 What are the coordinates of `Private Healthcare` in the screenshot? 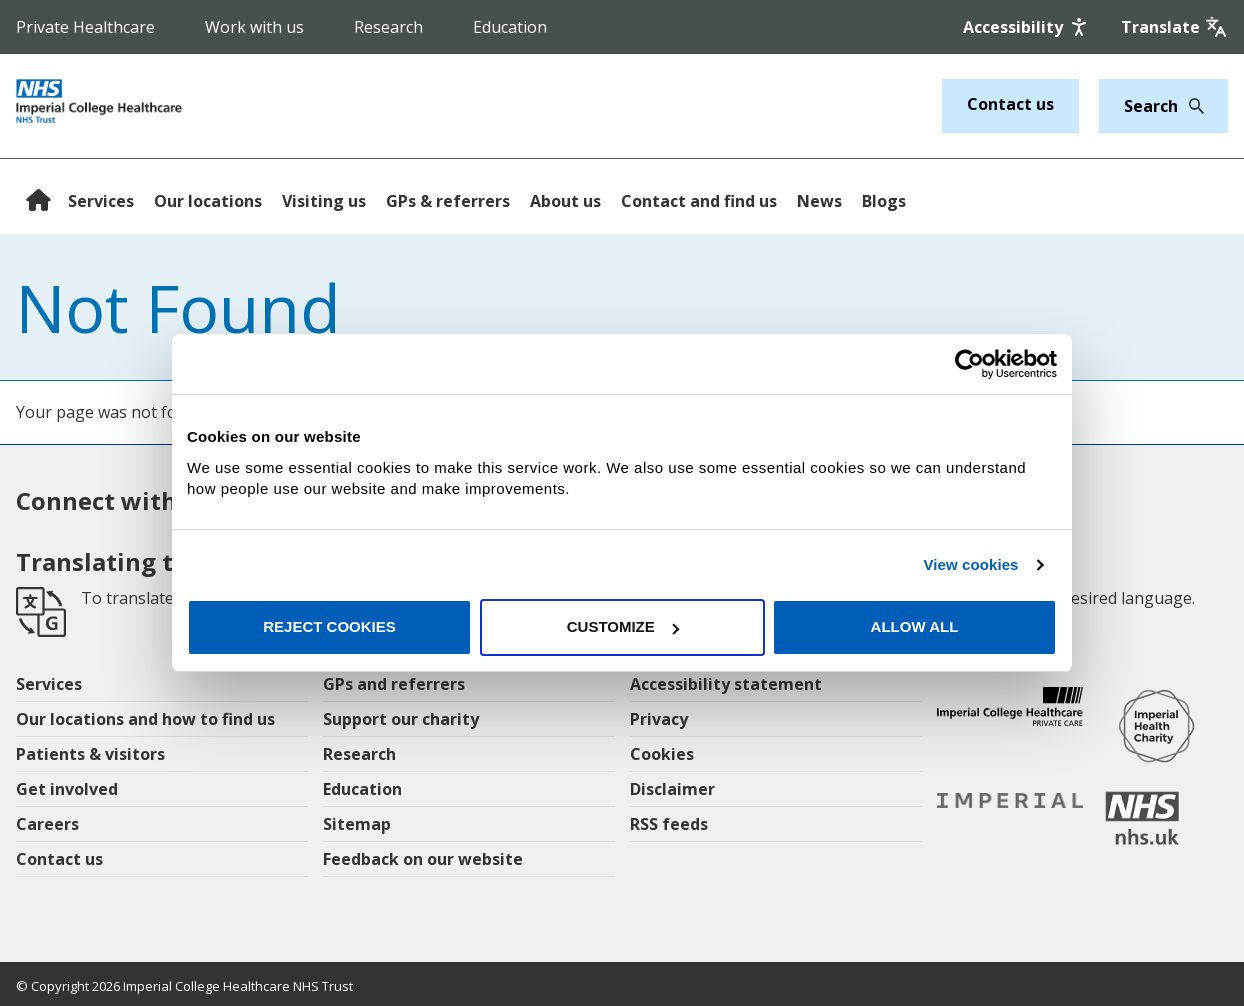 It's located at (85, 27).